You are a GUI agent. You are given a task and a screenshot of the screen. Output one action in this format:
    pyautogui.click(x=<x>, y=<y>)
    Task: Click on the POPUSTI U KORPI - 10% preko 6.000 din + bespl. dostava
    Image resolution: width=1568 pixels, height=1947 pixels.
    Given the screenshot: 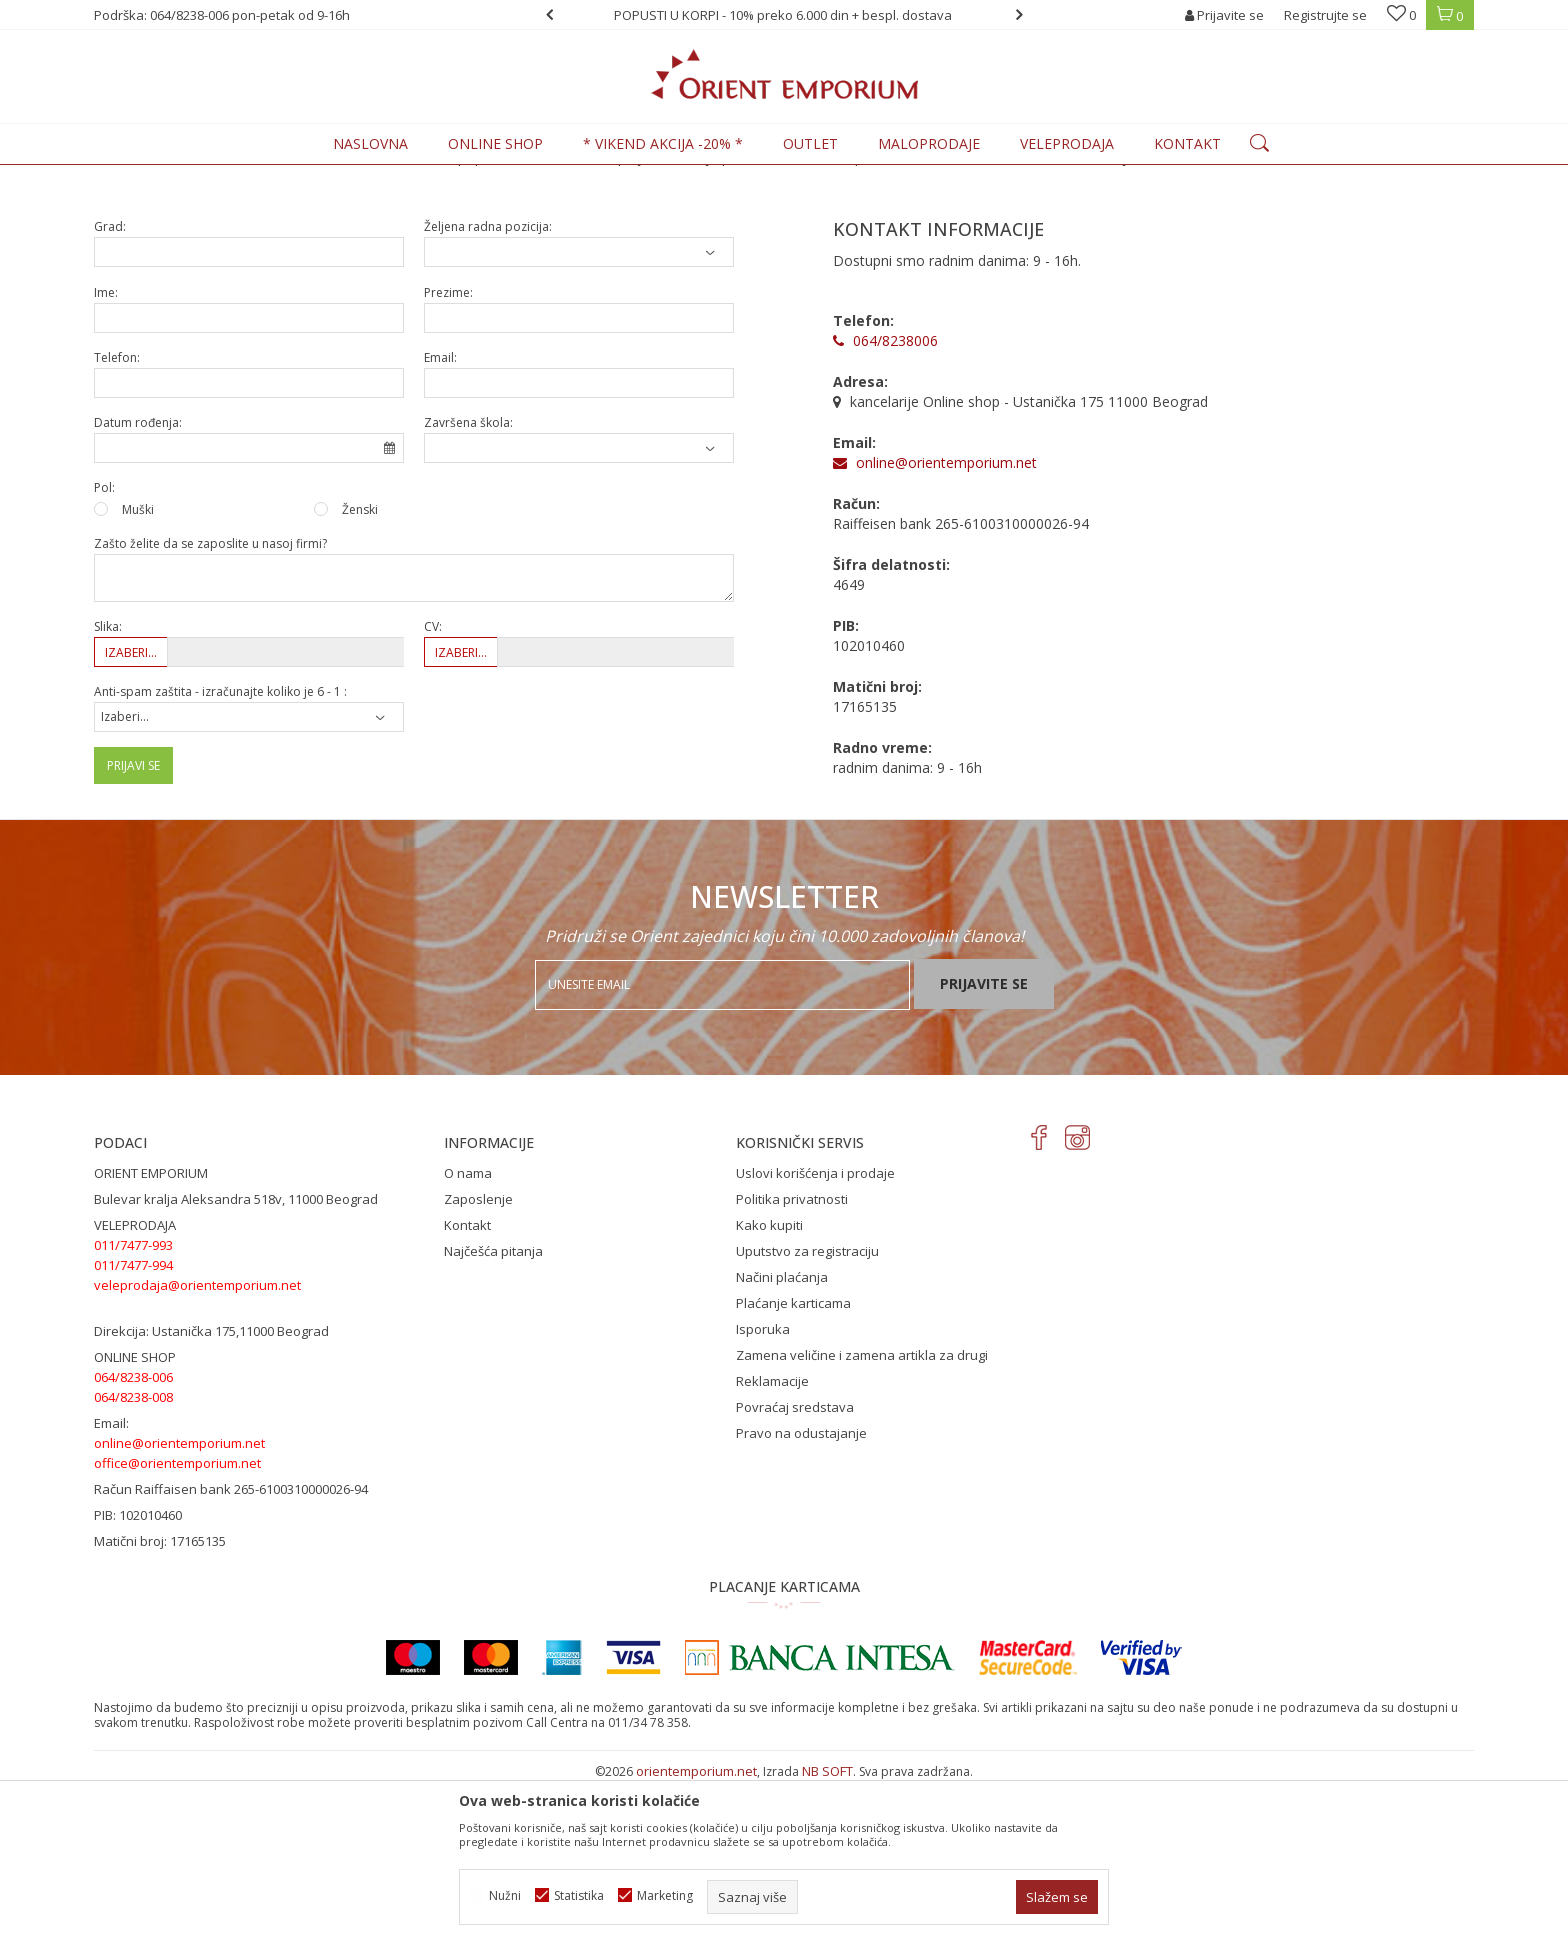 What is the action you would take?
    pyautogui.click(x=783, y=15)
    